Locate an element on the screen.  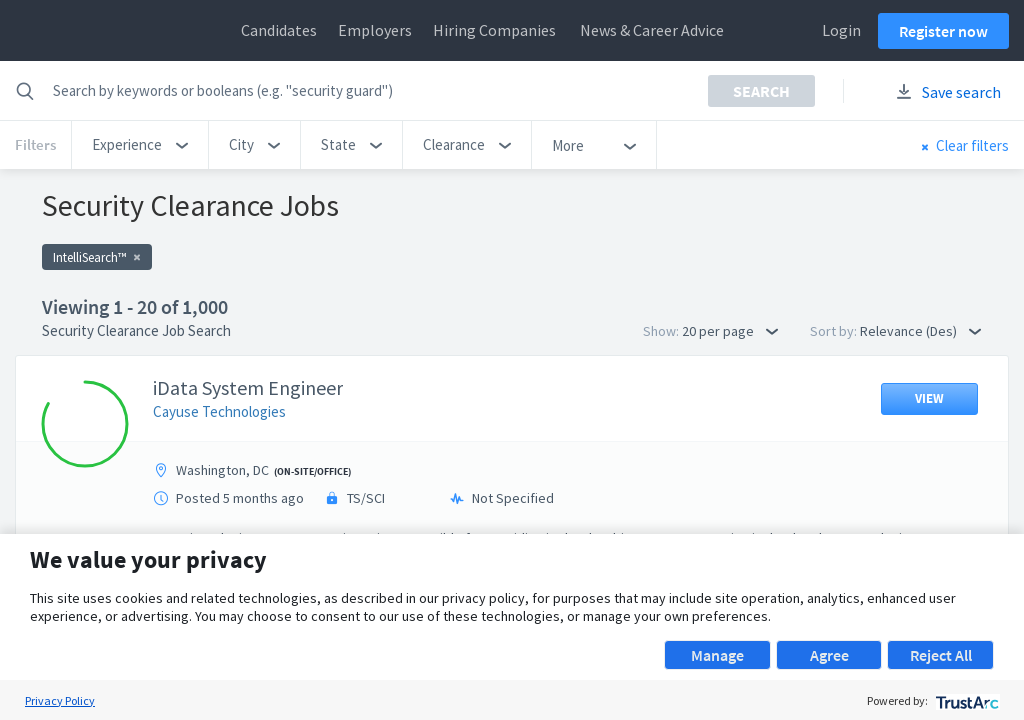
Register now is located at coordinates (943, 31).